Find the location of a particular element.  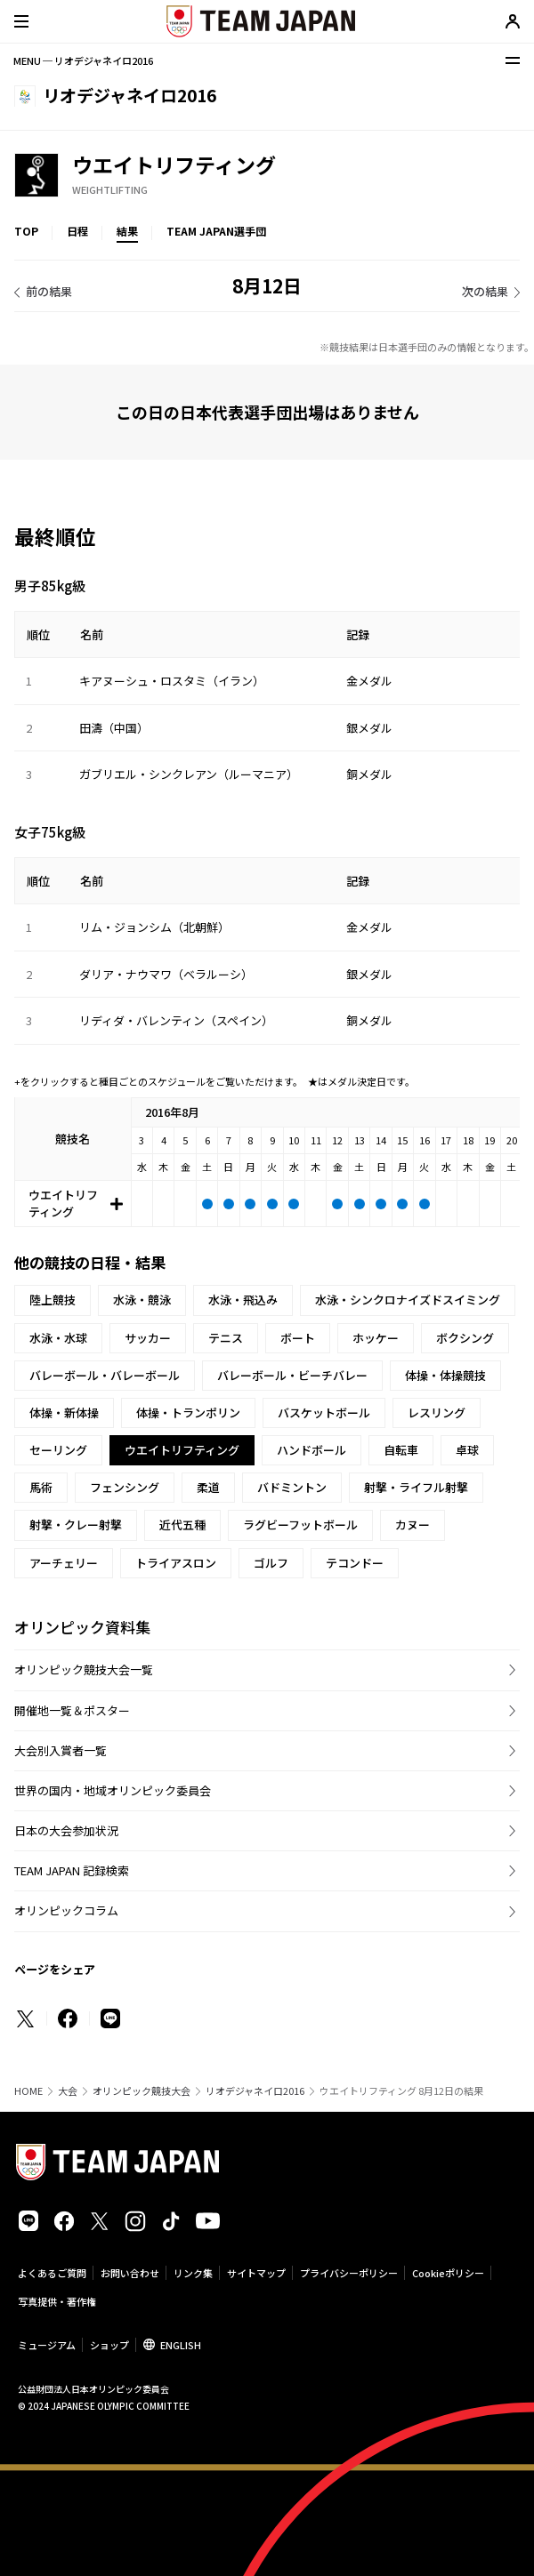

次の結果 is located at coordinates (485, 291).